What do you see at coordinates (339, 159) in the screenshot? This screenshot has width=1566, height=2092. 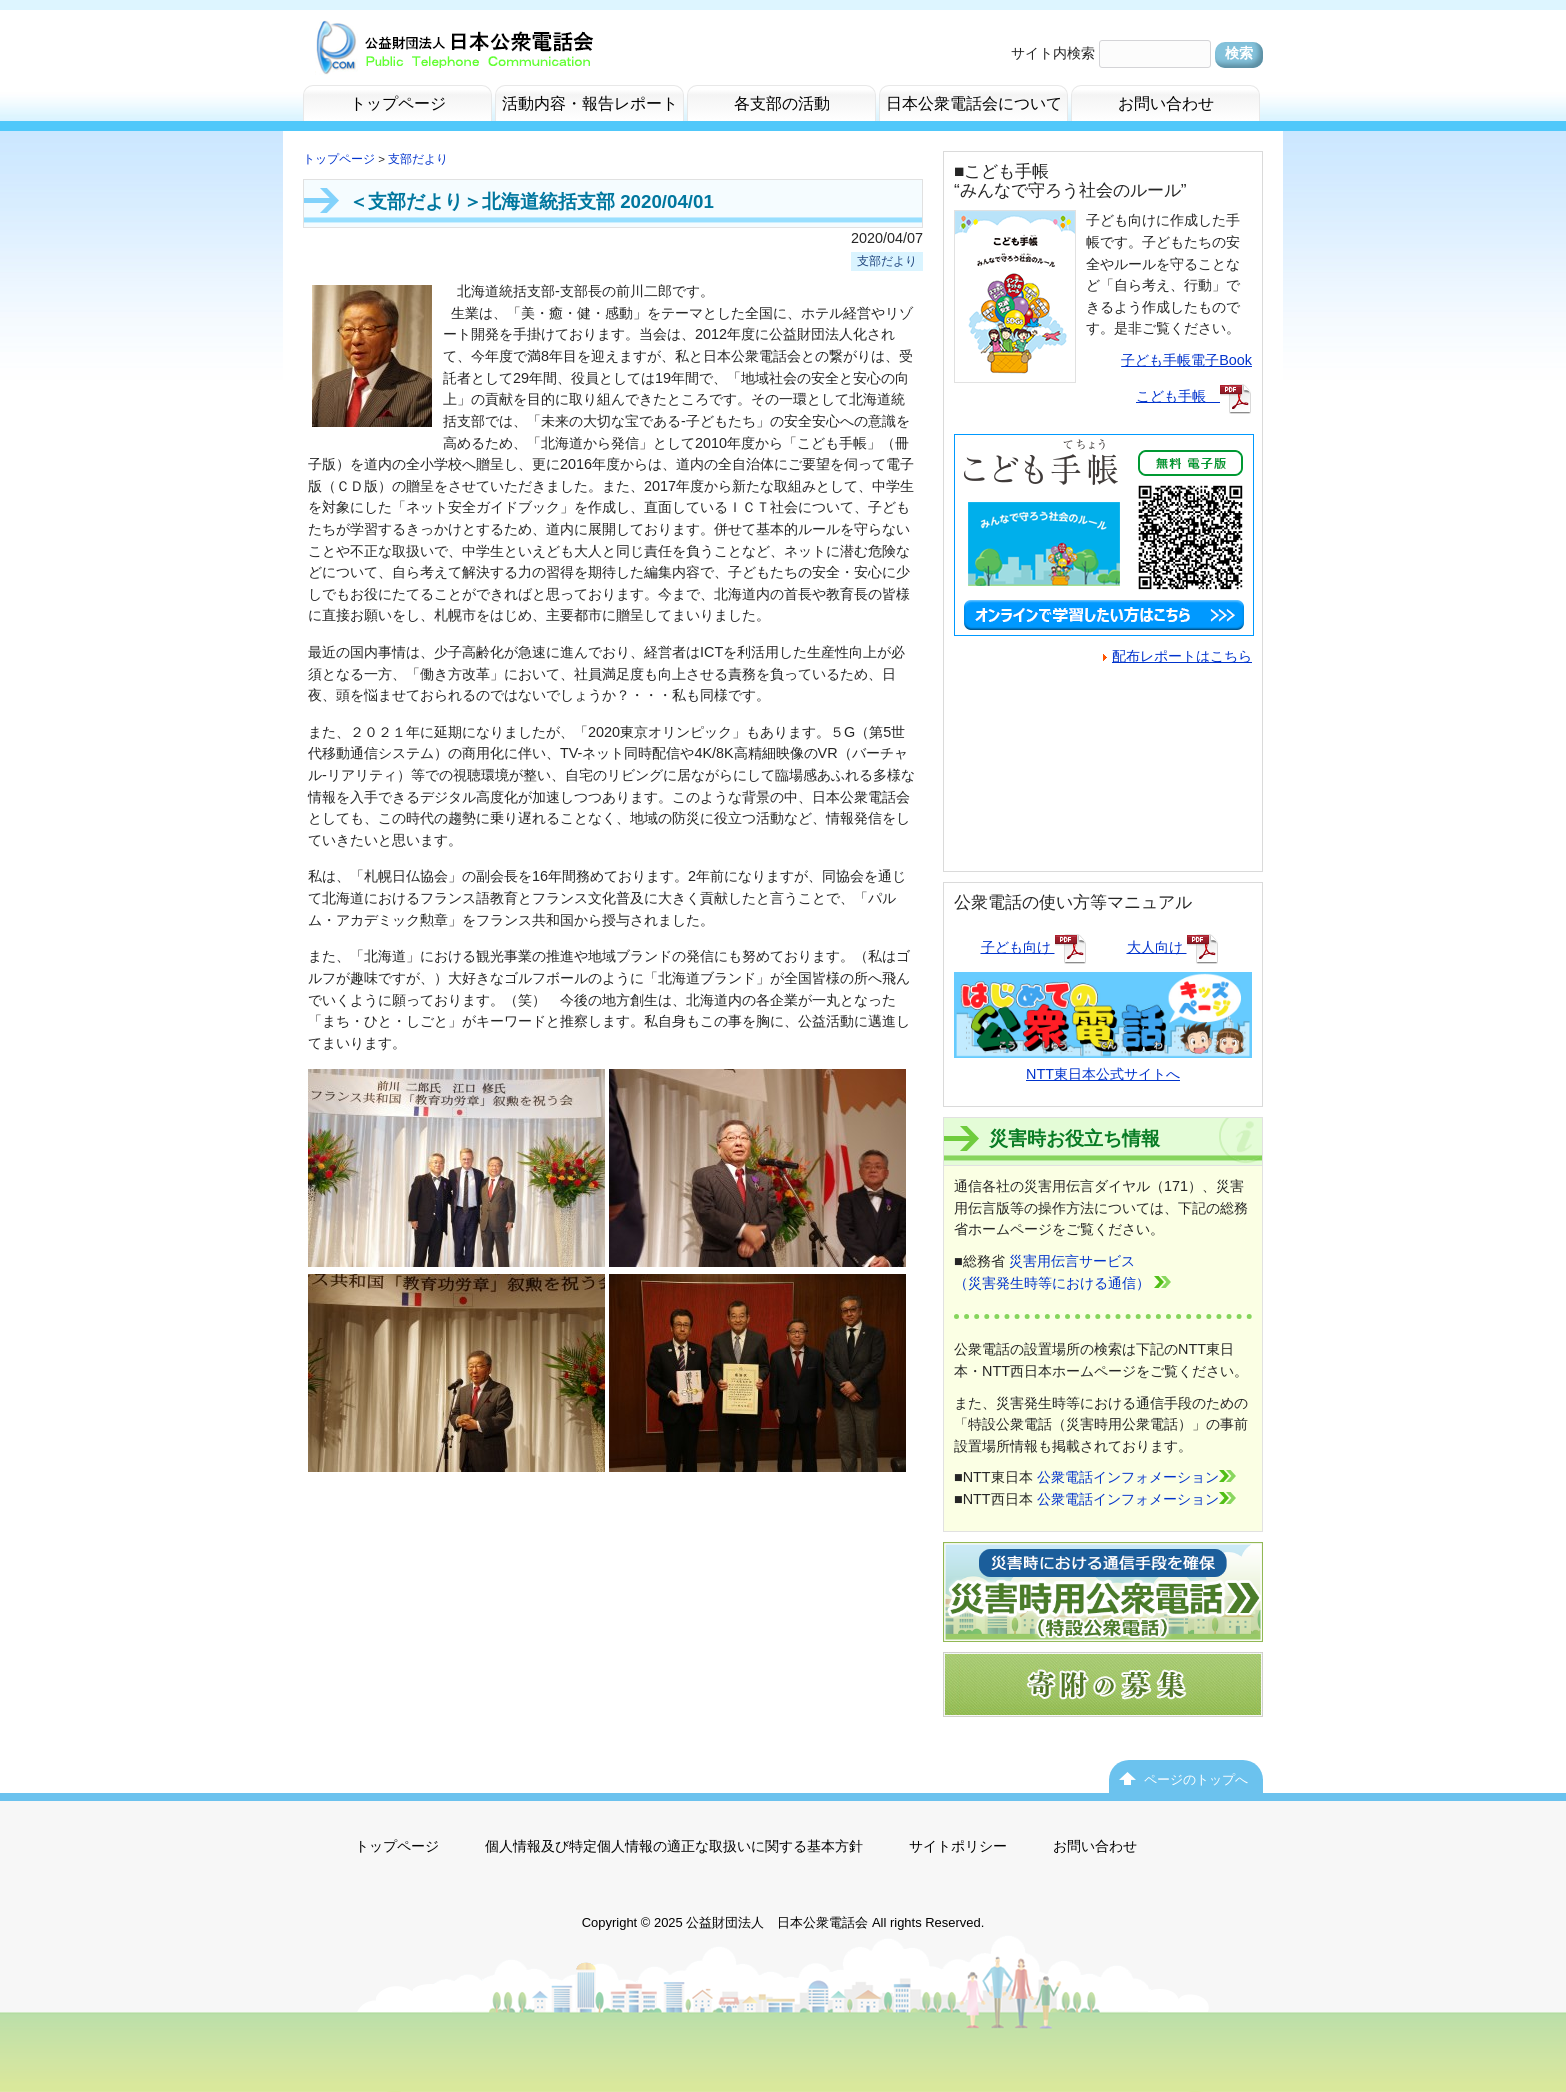 I see `トップページ` at bounding box center [339, 159].